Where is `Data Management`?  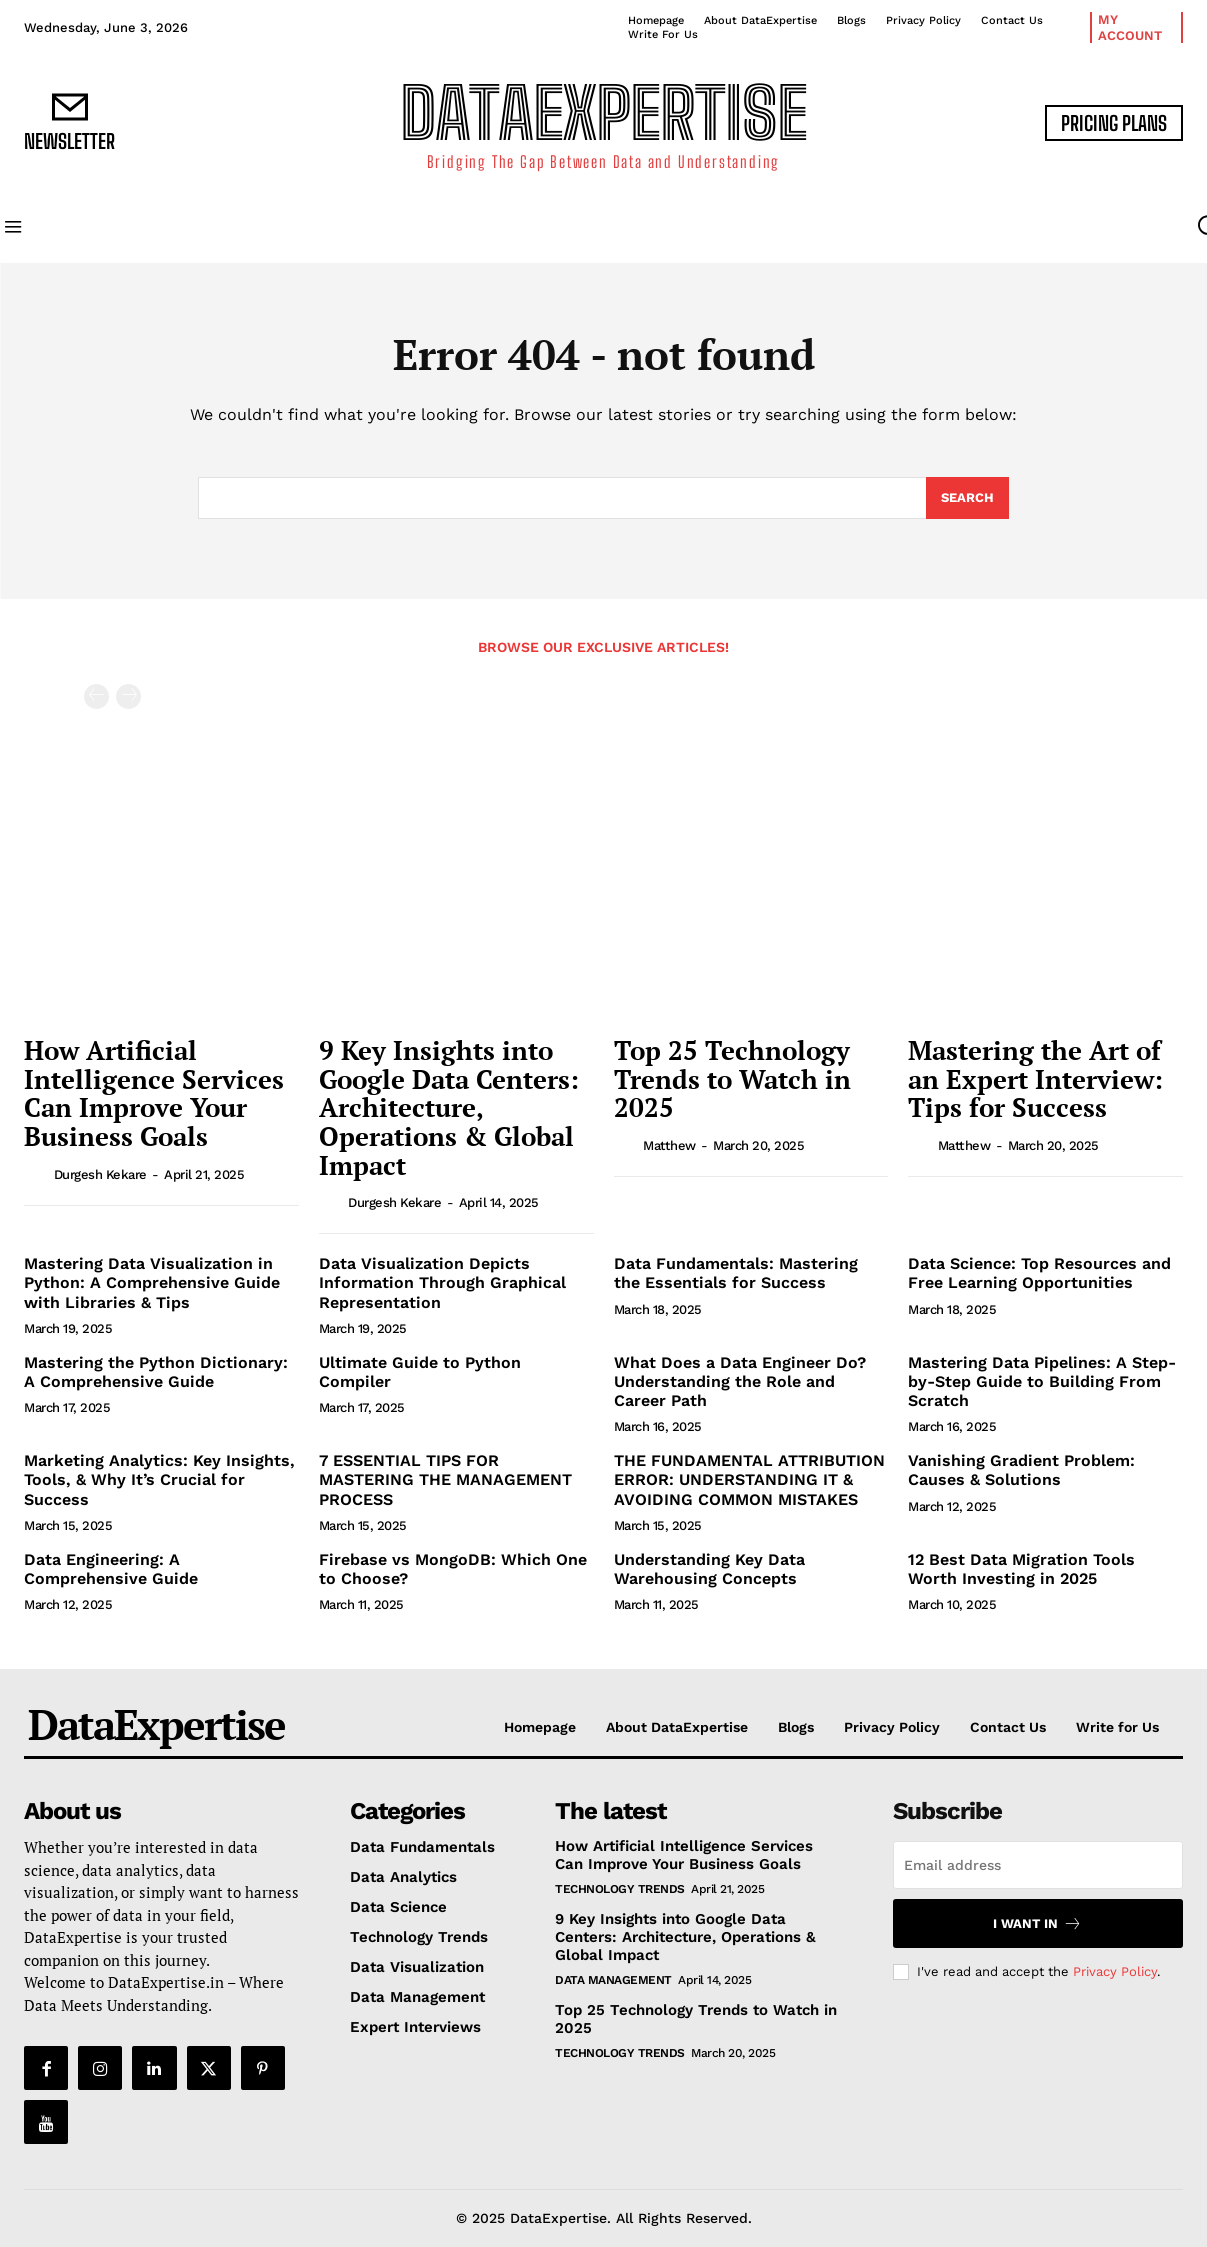
Data Management is located at coordinates (613, 1980).